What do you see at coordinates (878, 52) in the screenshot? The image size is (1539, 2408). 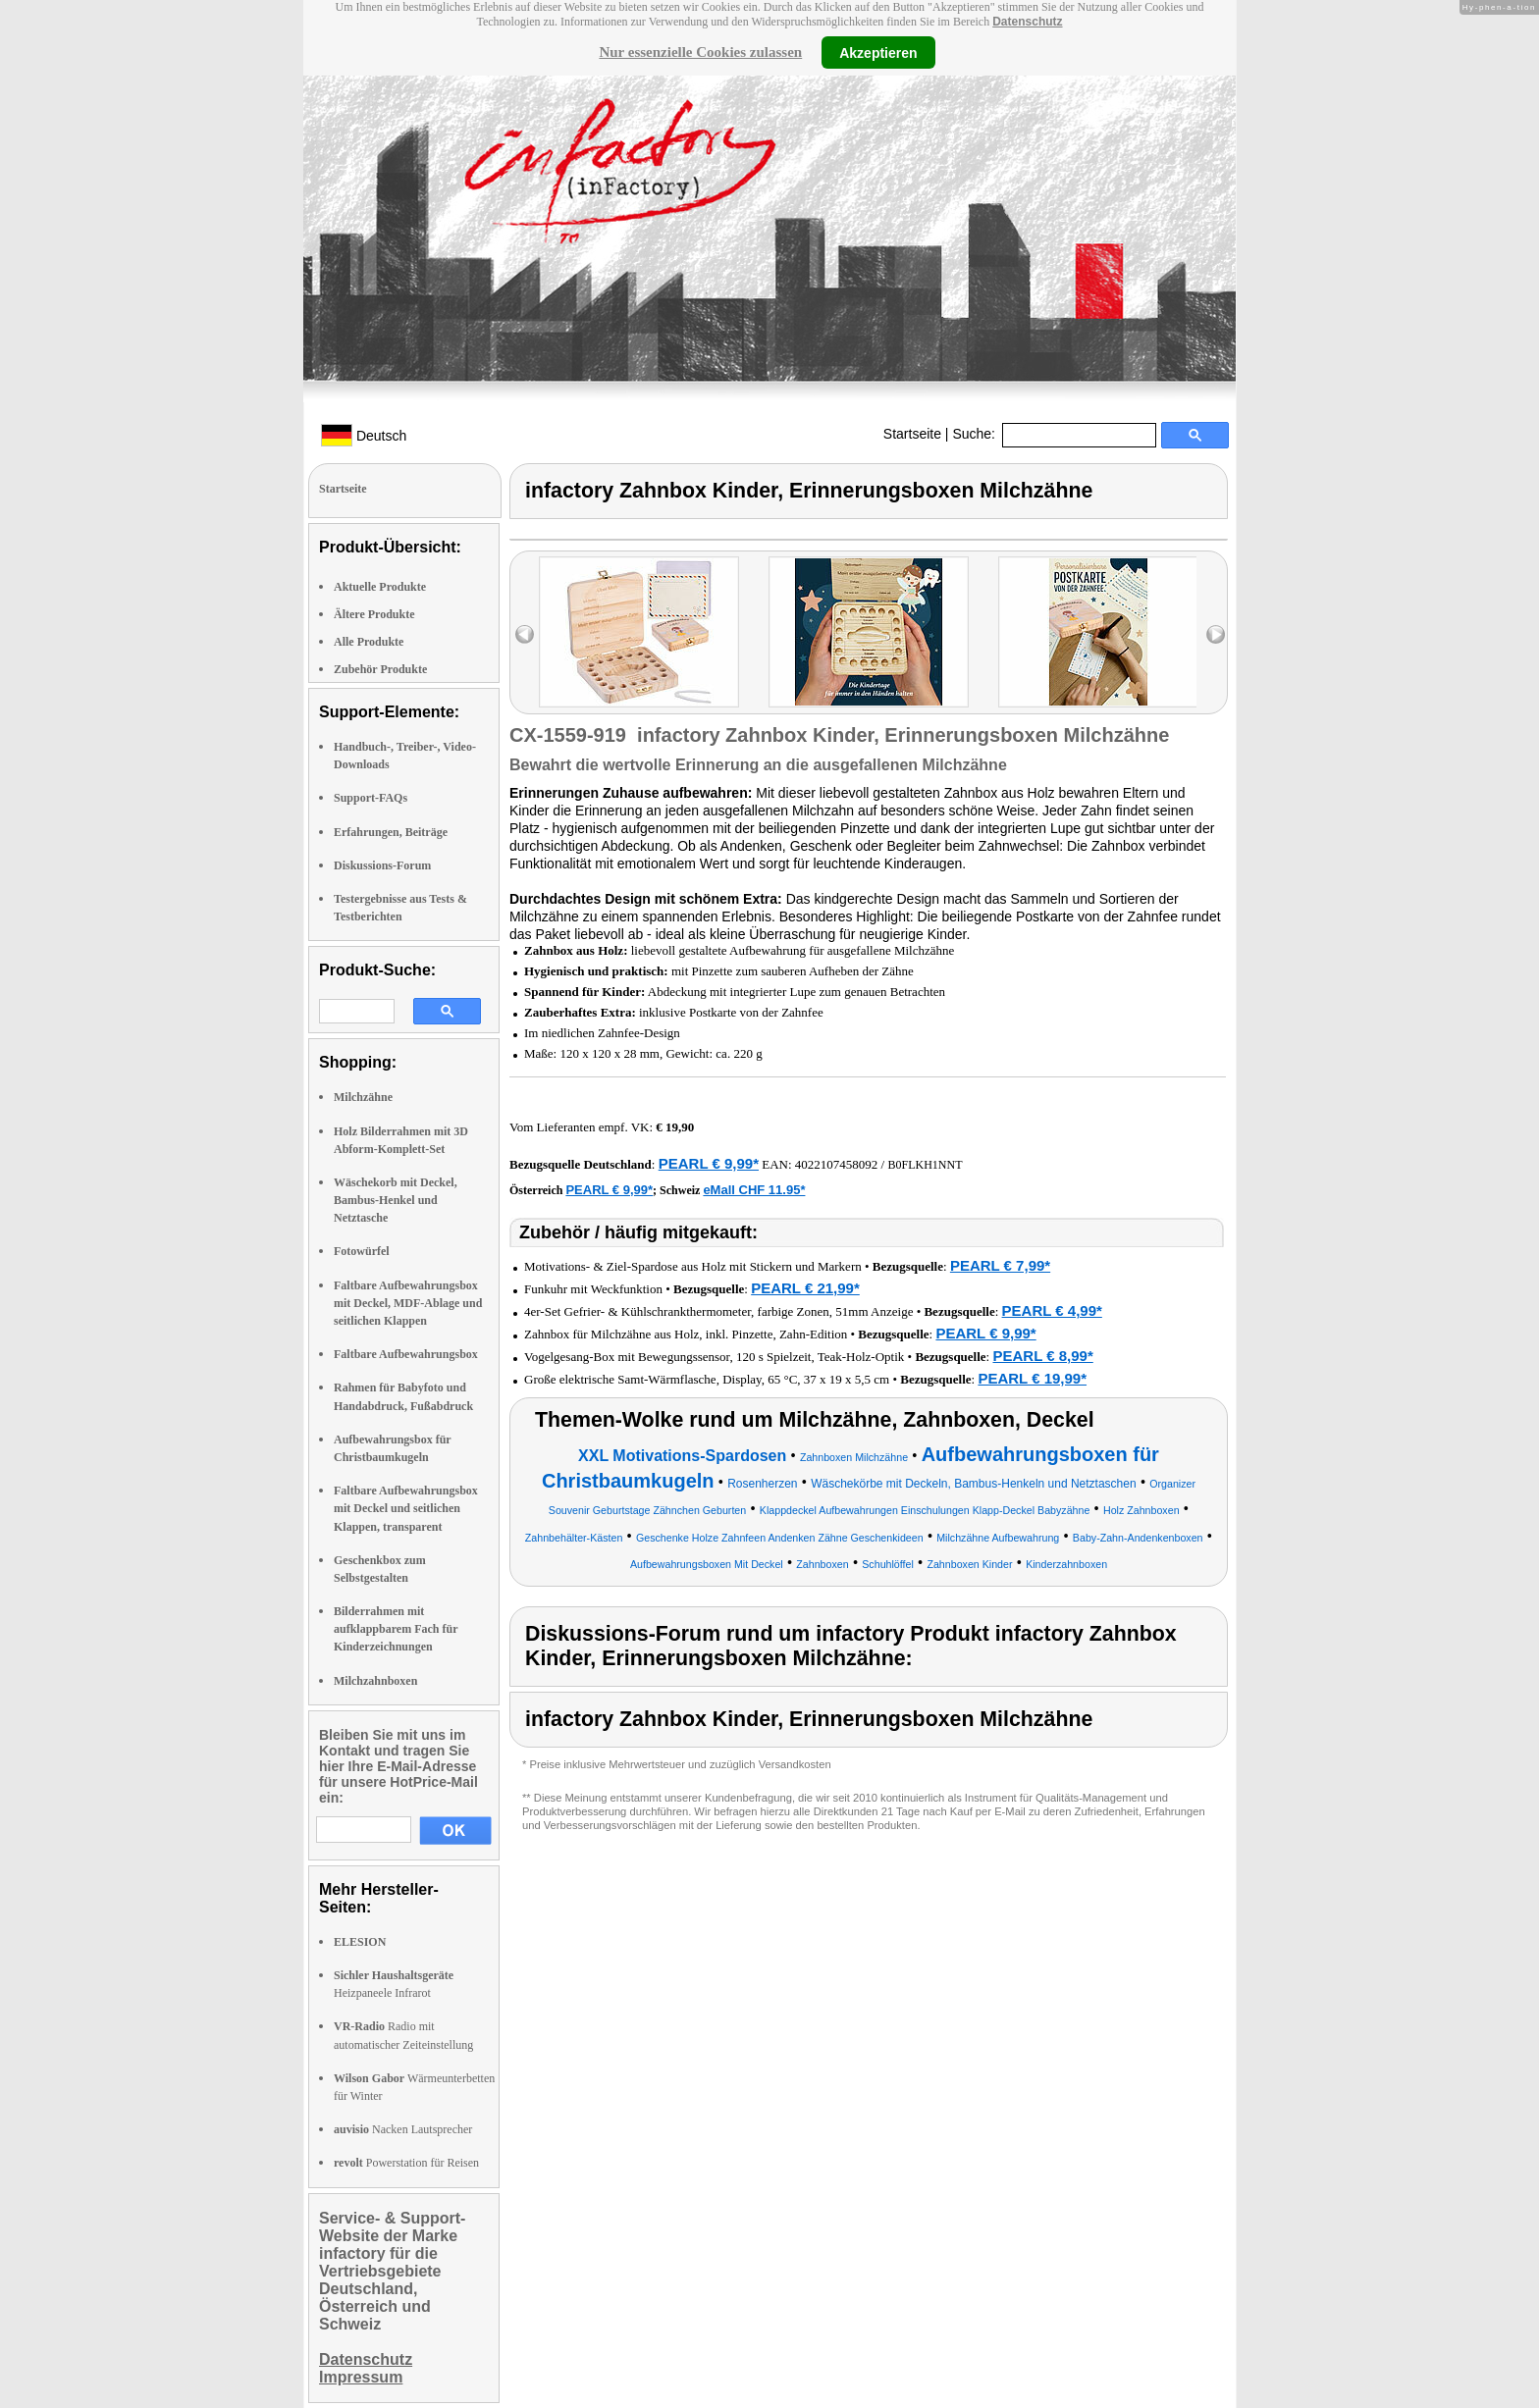 I see `Akzeptieren` at bounding box center [878, 52].